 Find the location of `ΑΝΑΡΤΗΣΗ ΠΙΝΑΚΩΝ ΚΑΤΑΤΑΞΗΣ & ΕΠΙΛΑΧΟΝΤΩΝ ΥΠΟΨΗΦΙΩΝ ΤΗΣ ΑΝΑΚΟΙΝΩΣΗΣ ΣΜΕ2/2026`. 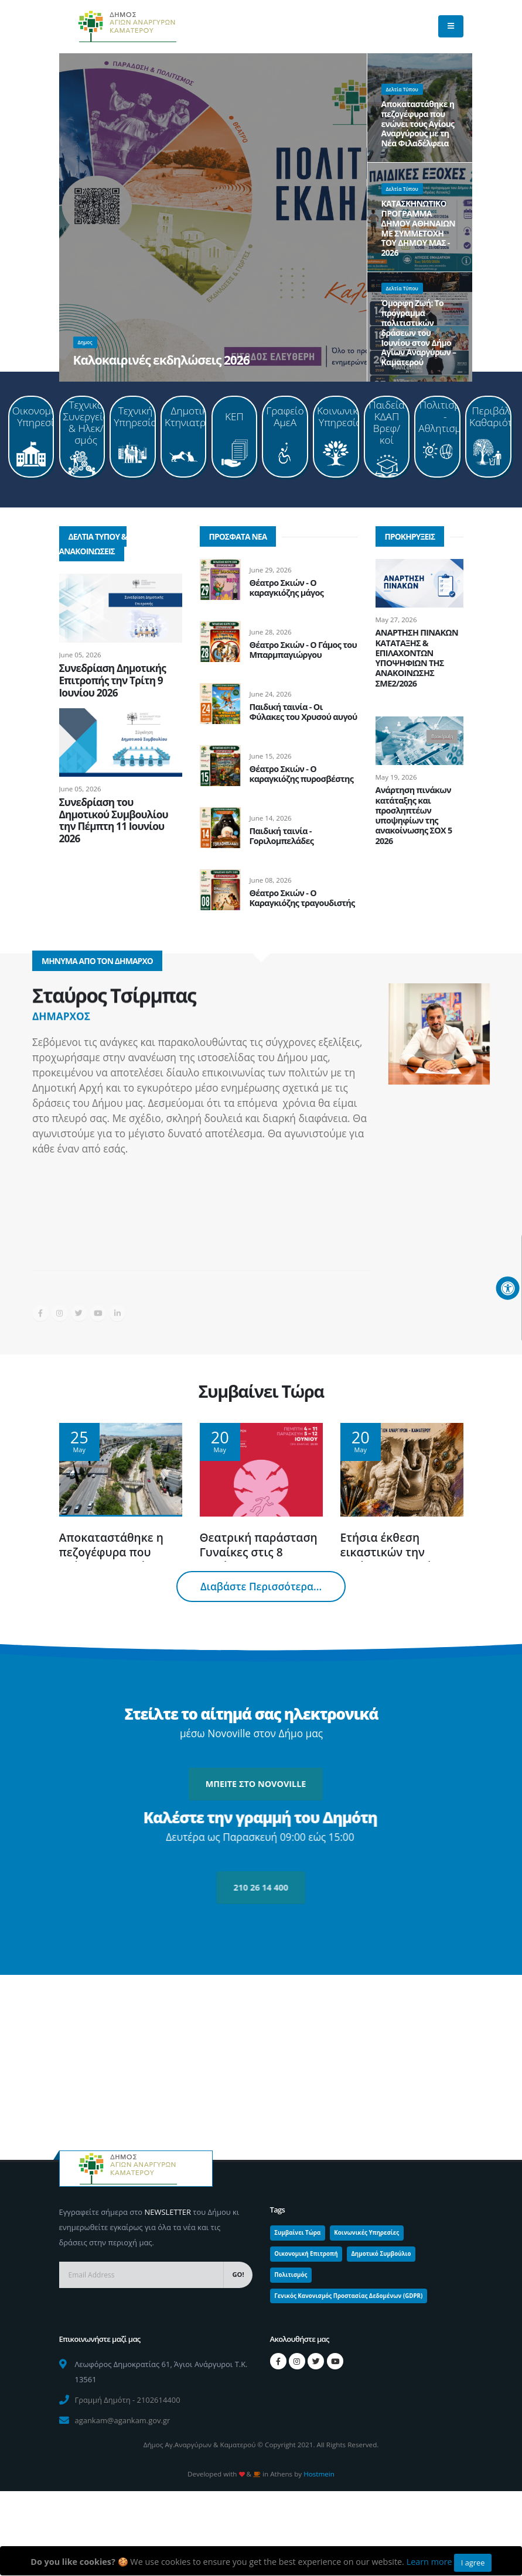

ΑΝΑΡΤΗΣΗ ΠΙΝΑΚΩΝ ΚΑΤΑΤΑΞΗΣ & ΕΠΙΛΑΧΟΝΤΩΝ ΥΠΟΨΗΦΙΩΝ ΤΗΣ ΑΝΑΚΟΙΝΩΣΗΣ ΣΜΕ2/2026 is located at coordinates (417, 657).